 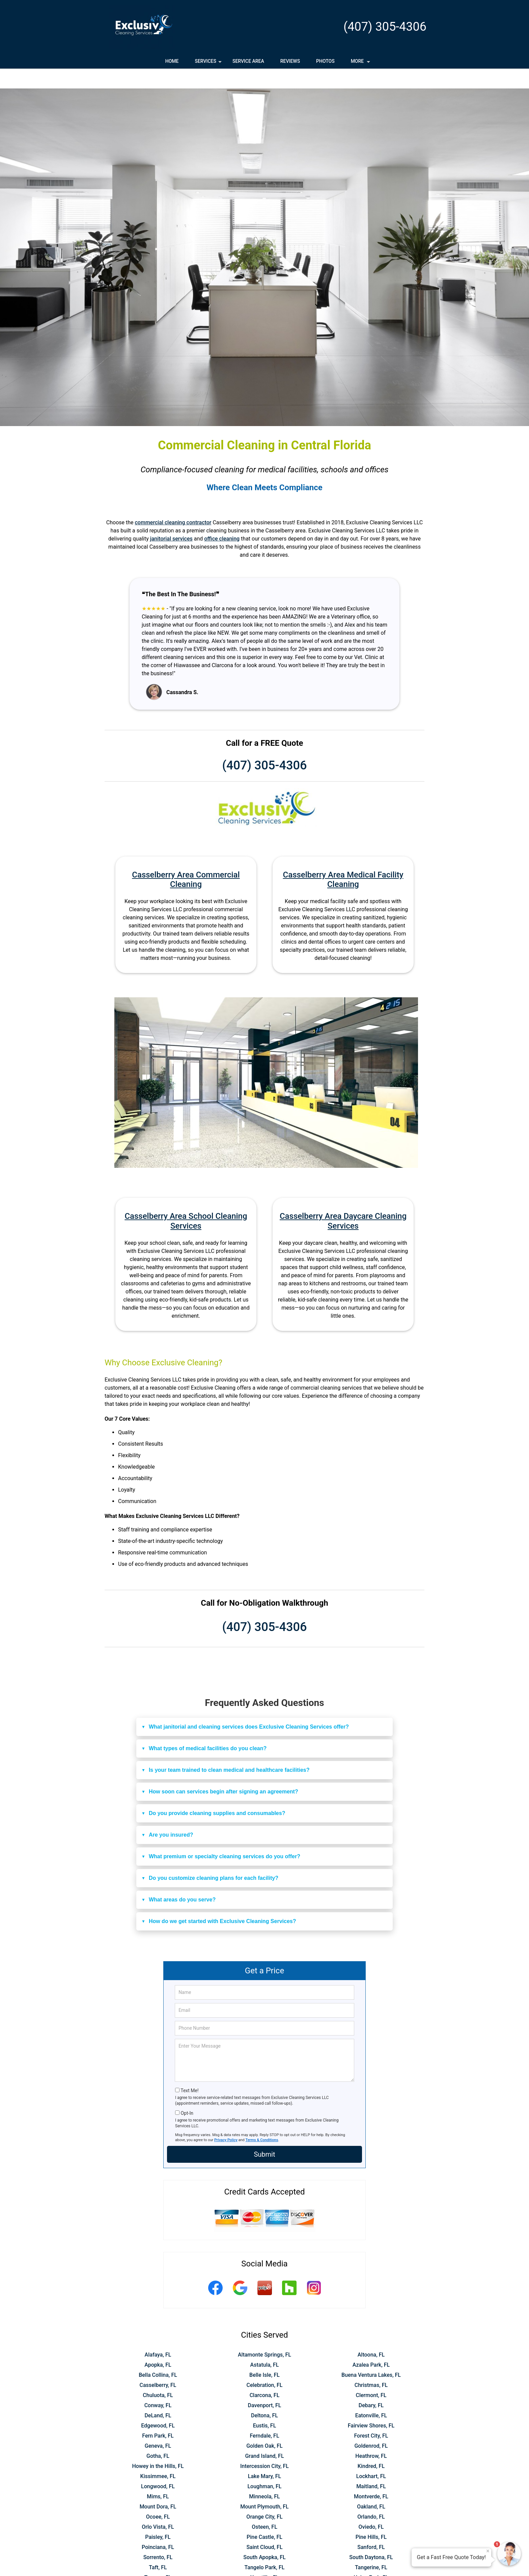 What do you see at coordinates (264, 2365) in the screenshot?
I see `Celebration, FL` at bounding box center [264, 2365].